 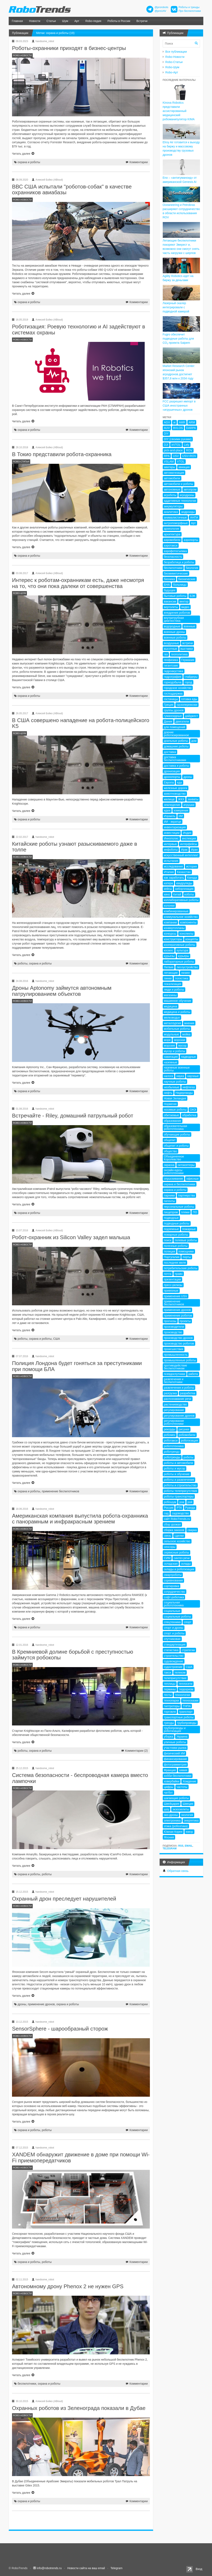 I want to click on история, so click(x=191, y=866).